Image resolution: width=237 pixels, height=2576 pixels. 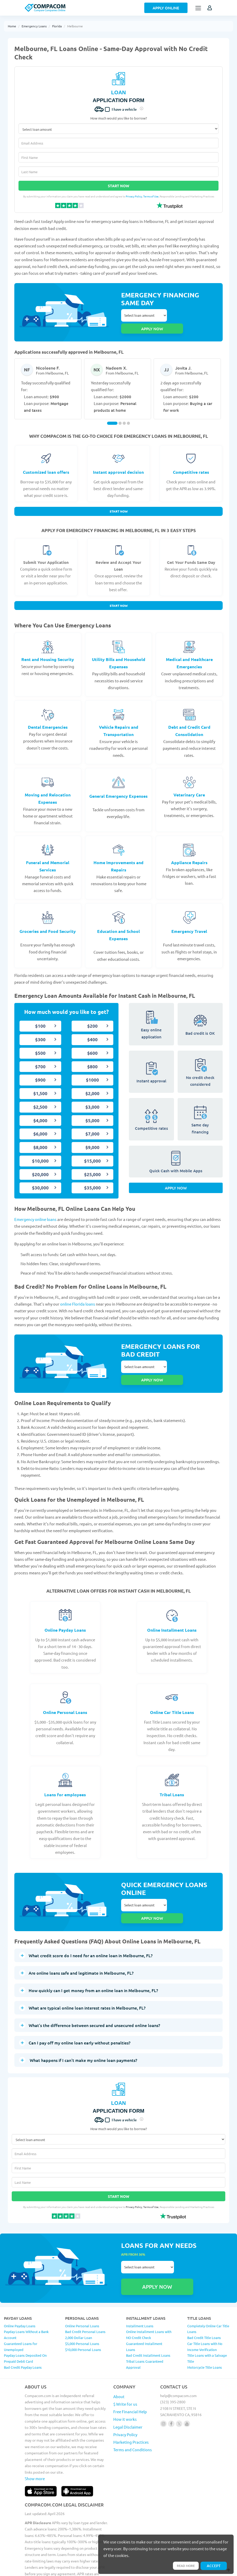 What do you see at coordinates (77, 1295) in the screenshot?
I see `online Florida loans` at bounding box center [77, 1295].